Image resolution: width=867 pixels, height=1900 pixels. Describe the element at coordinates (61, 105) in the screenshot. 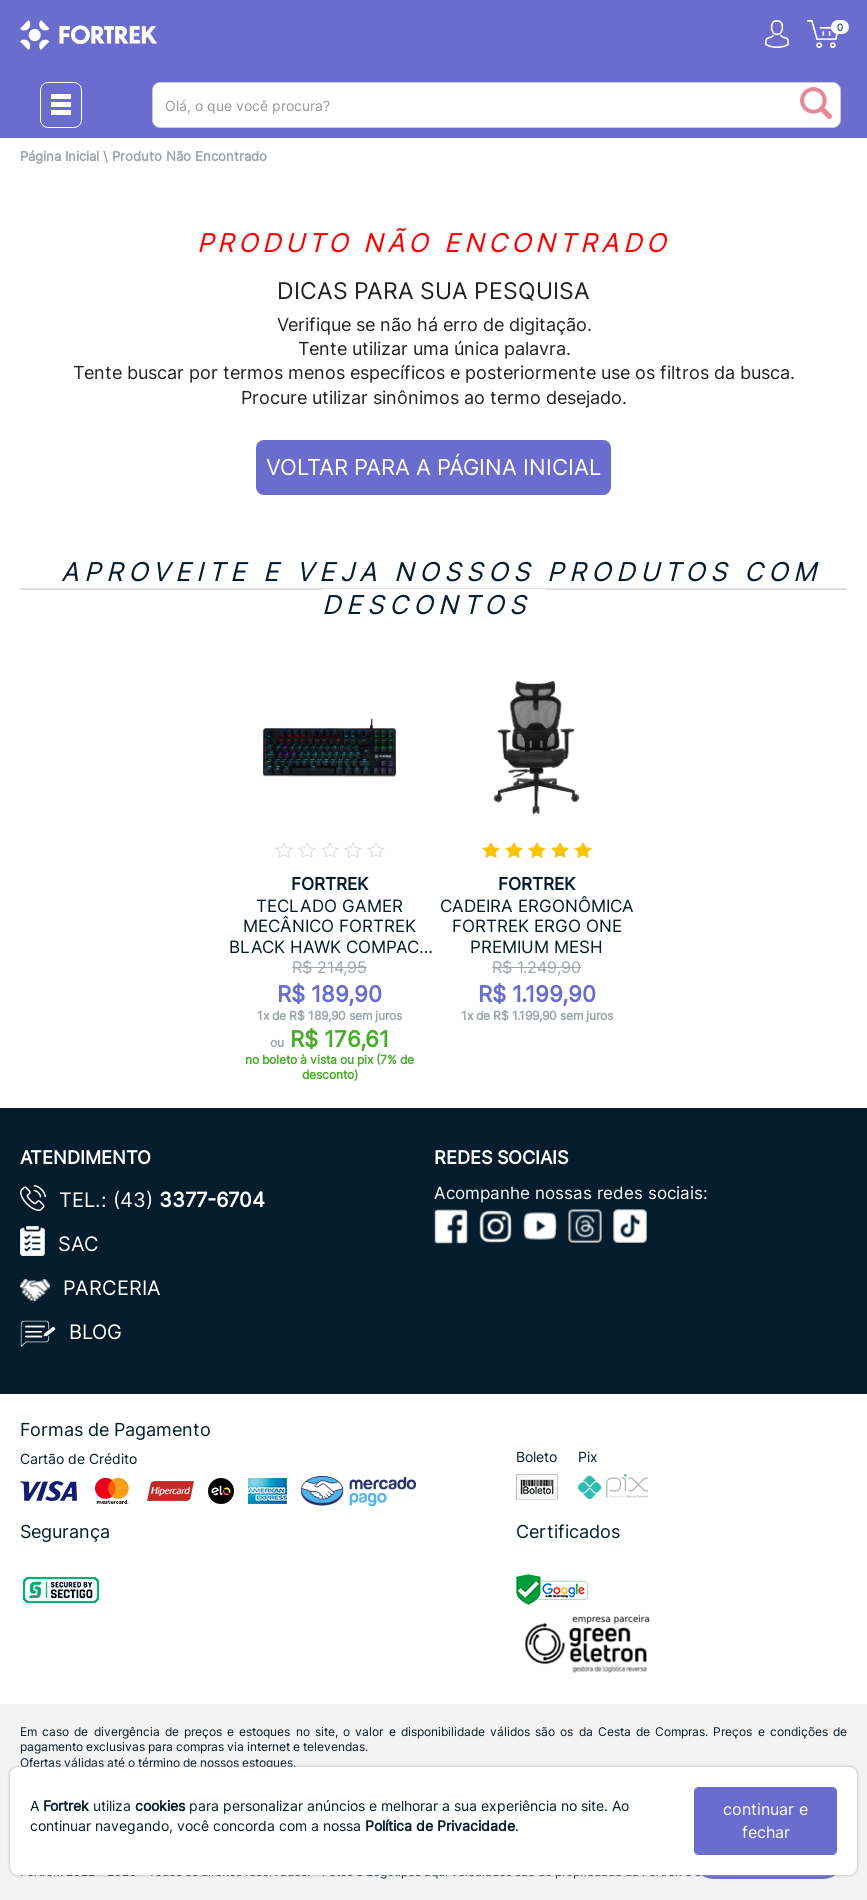

I see `[Menu Close]` at that location.